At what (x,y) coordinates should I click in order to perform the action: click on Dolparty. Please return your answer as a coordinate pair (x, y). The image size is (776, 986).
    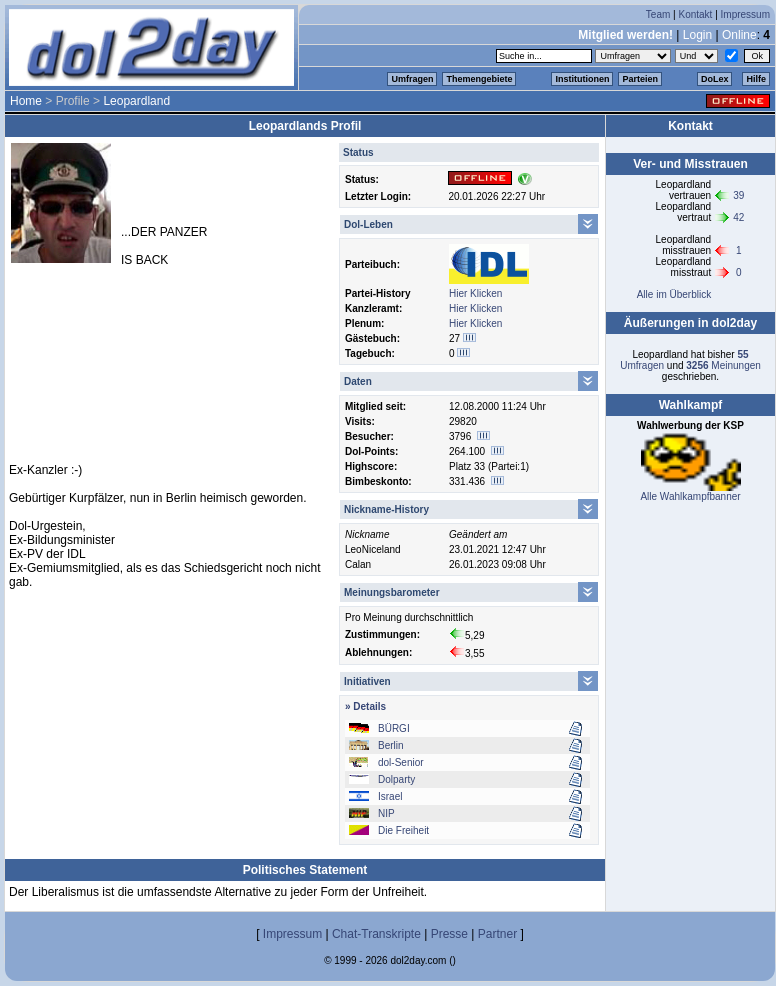
    Looking at the image, I should click on (396, 779).